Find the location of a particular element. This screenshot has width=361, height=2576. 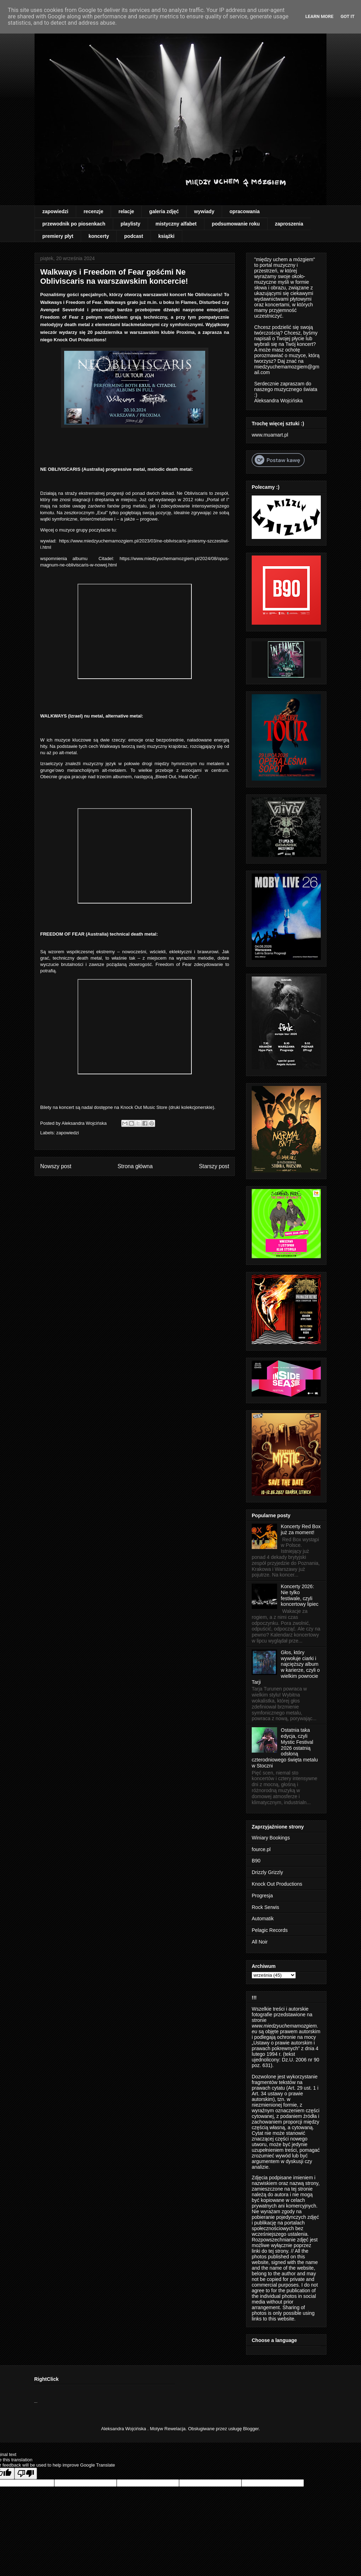

Starszy post is located at coordinates (214, 1166).